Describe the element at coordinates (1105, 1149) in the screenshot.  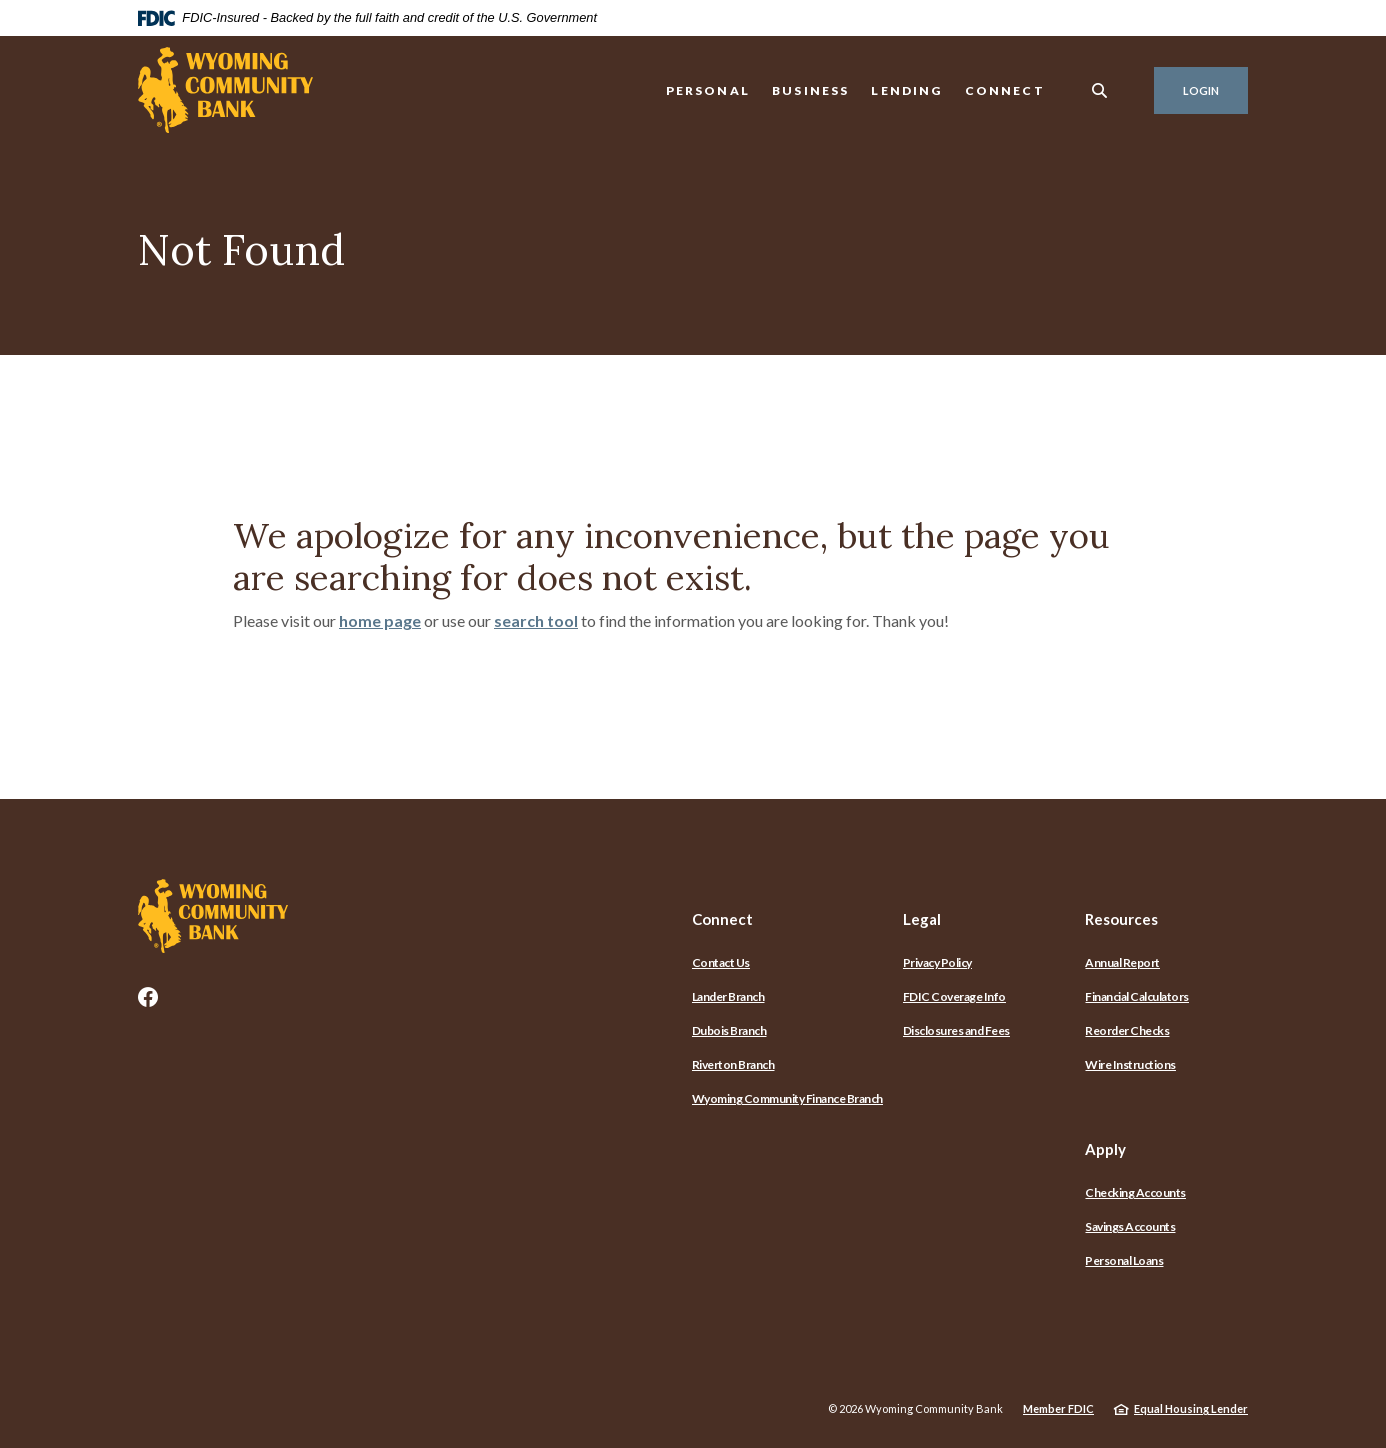
I see `Apply [button]` at that location.